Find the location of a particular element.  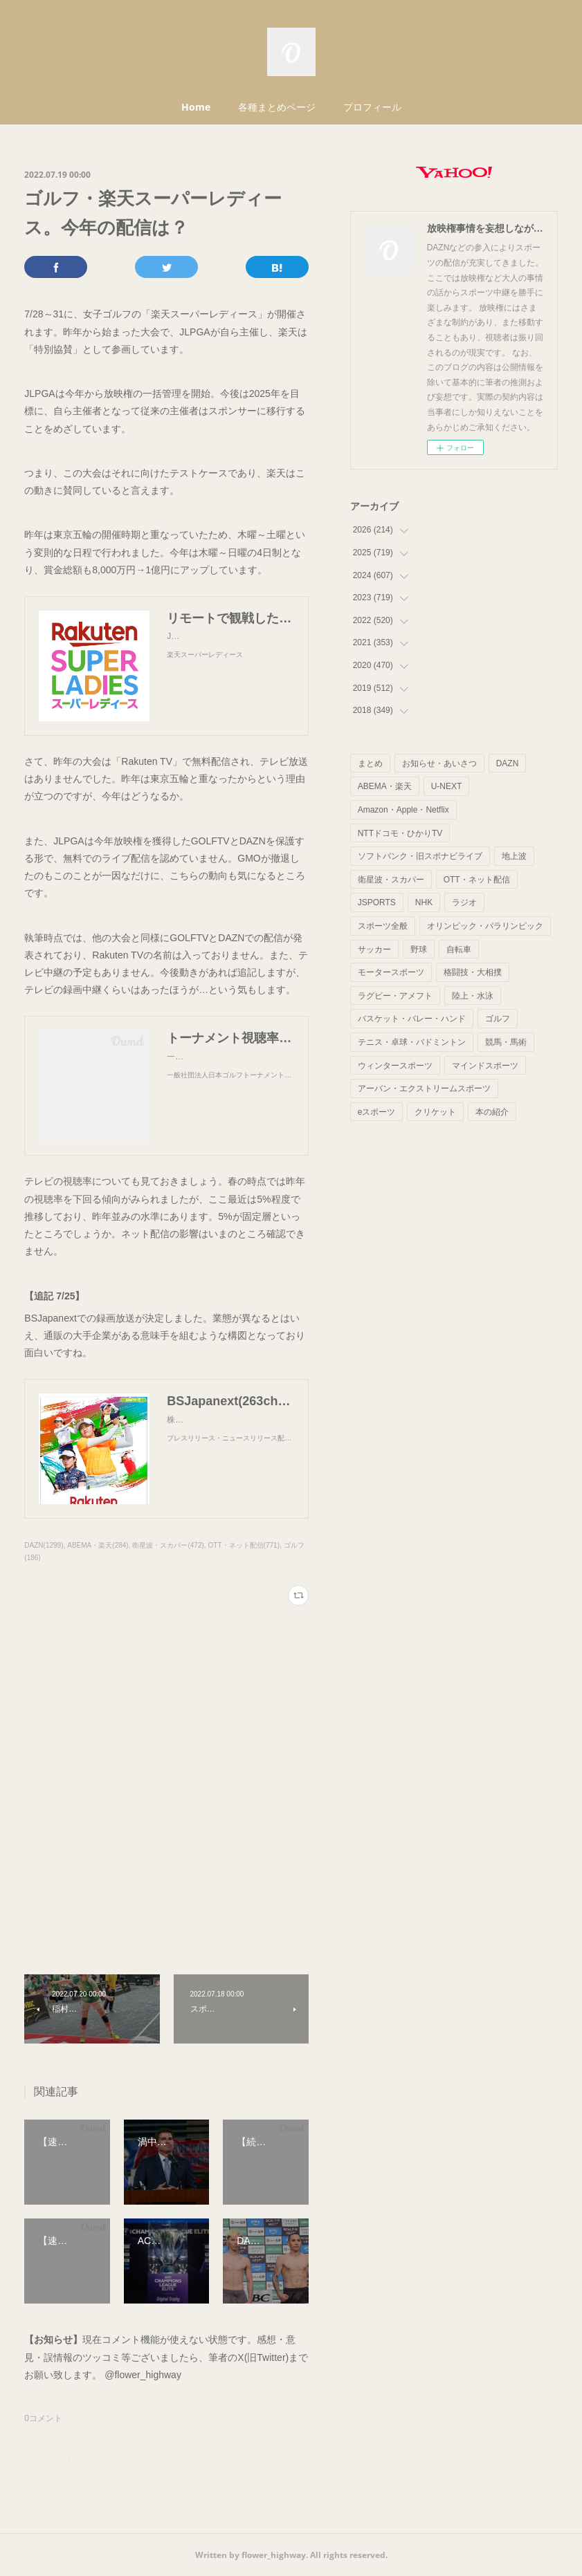

ラグビー・アメフト is located at coordinates (395, 996).